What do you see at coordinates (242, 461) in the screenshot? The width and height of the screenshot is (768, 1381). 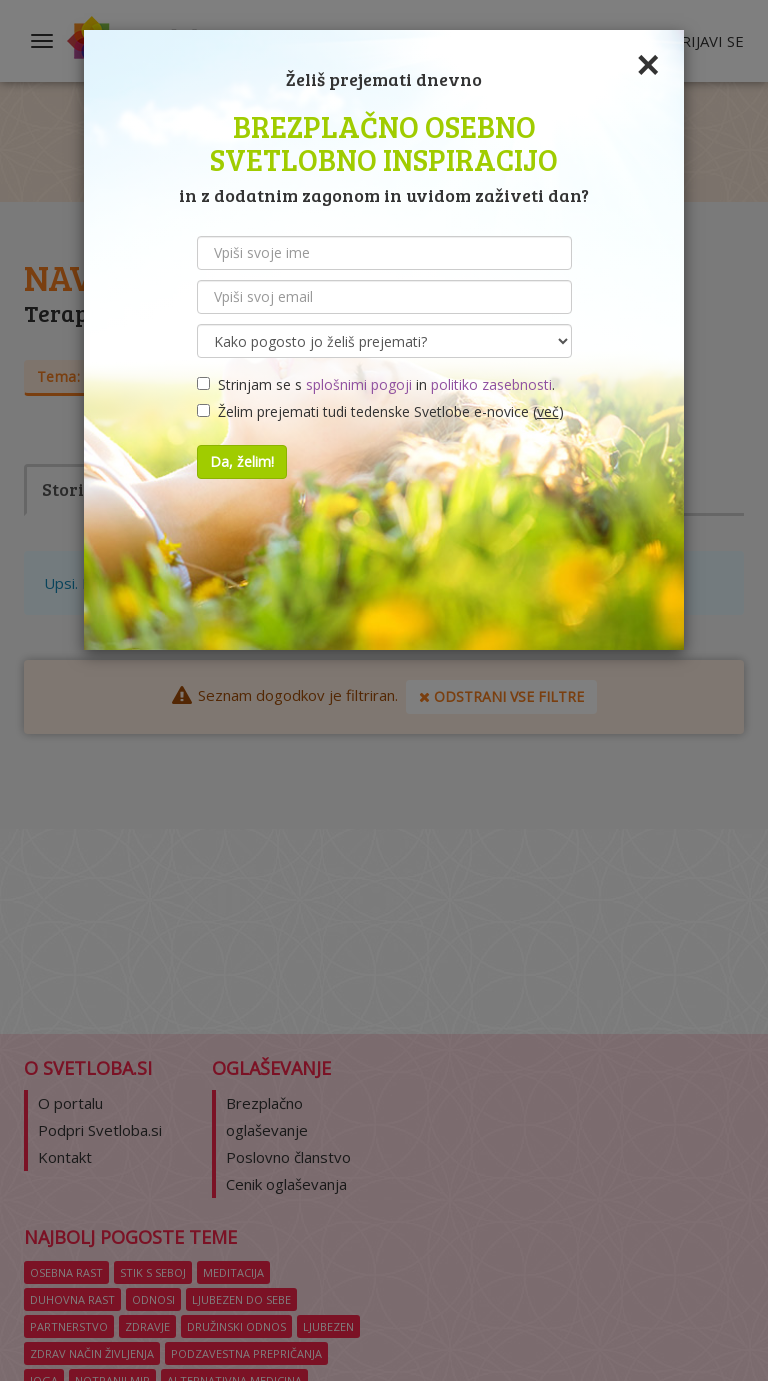 I see `Da, želim!` at bounding box center [242, 461].